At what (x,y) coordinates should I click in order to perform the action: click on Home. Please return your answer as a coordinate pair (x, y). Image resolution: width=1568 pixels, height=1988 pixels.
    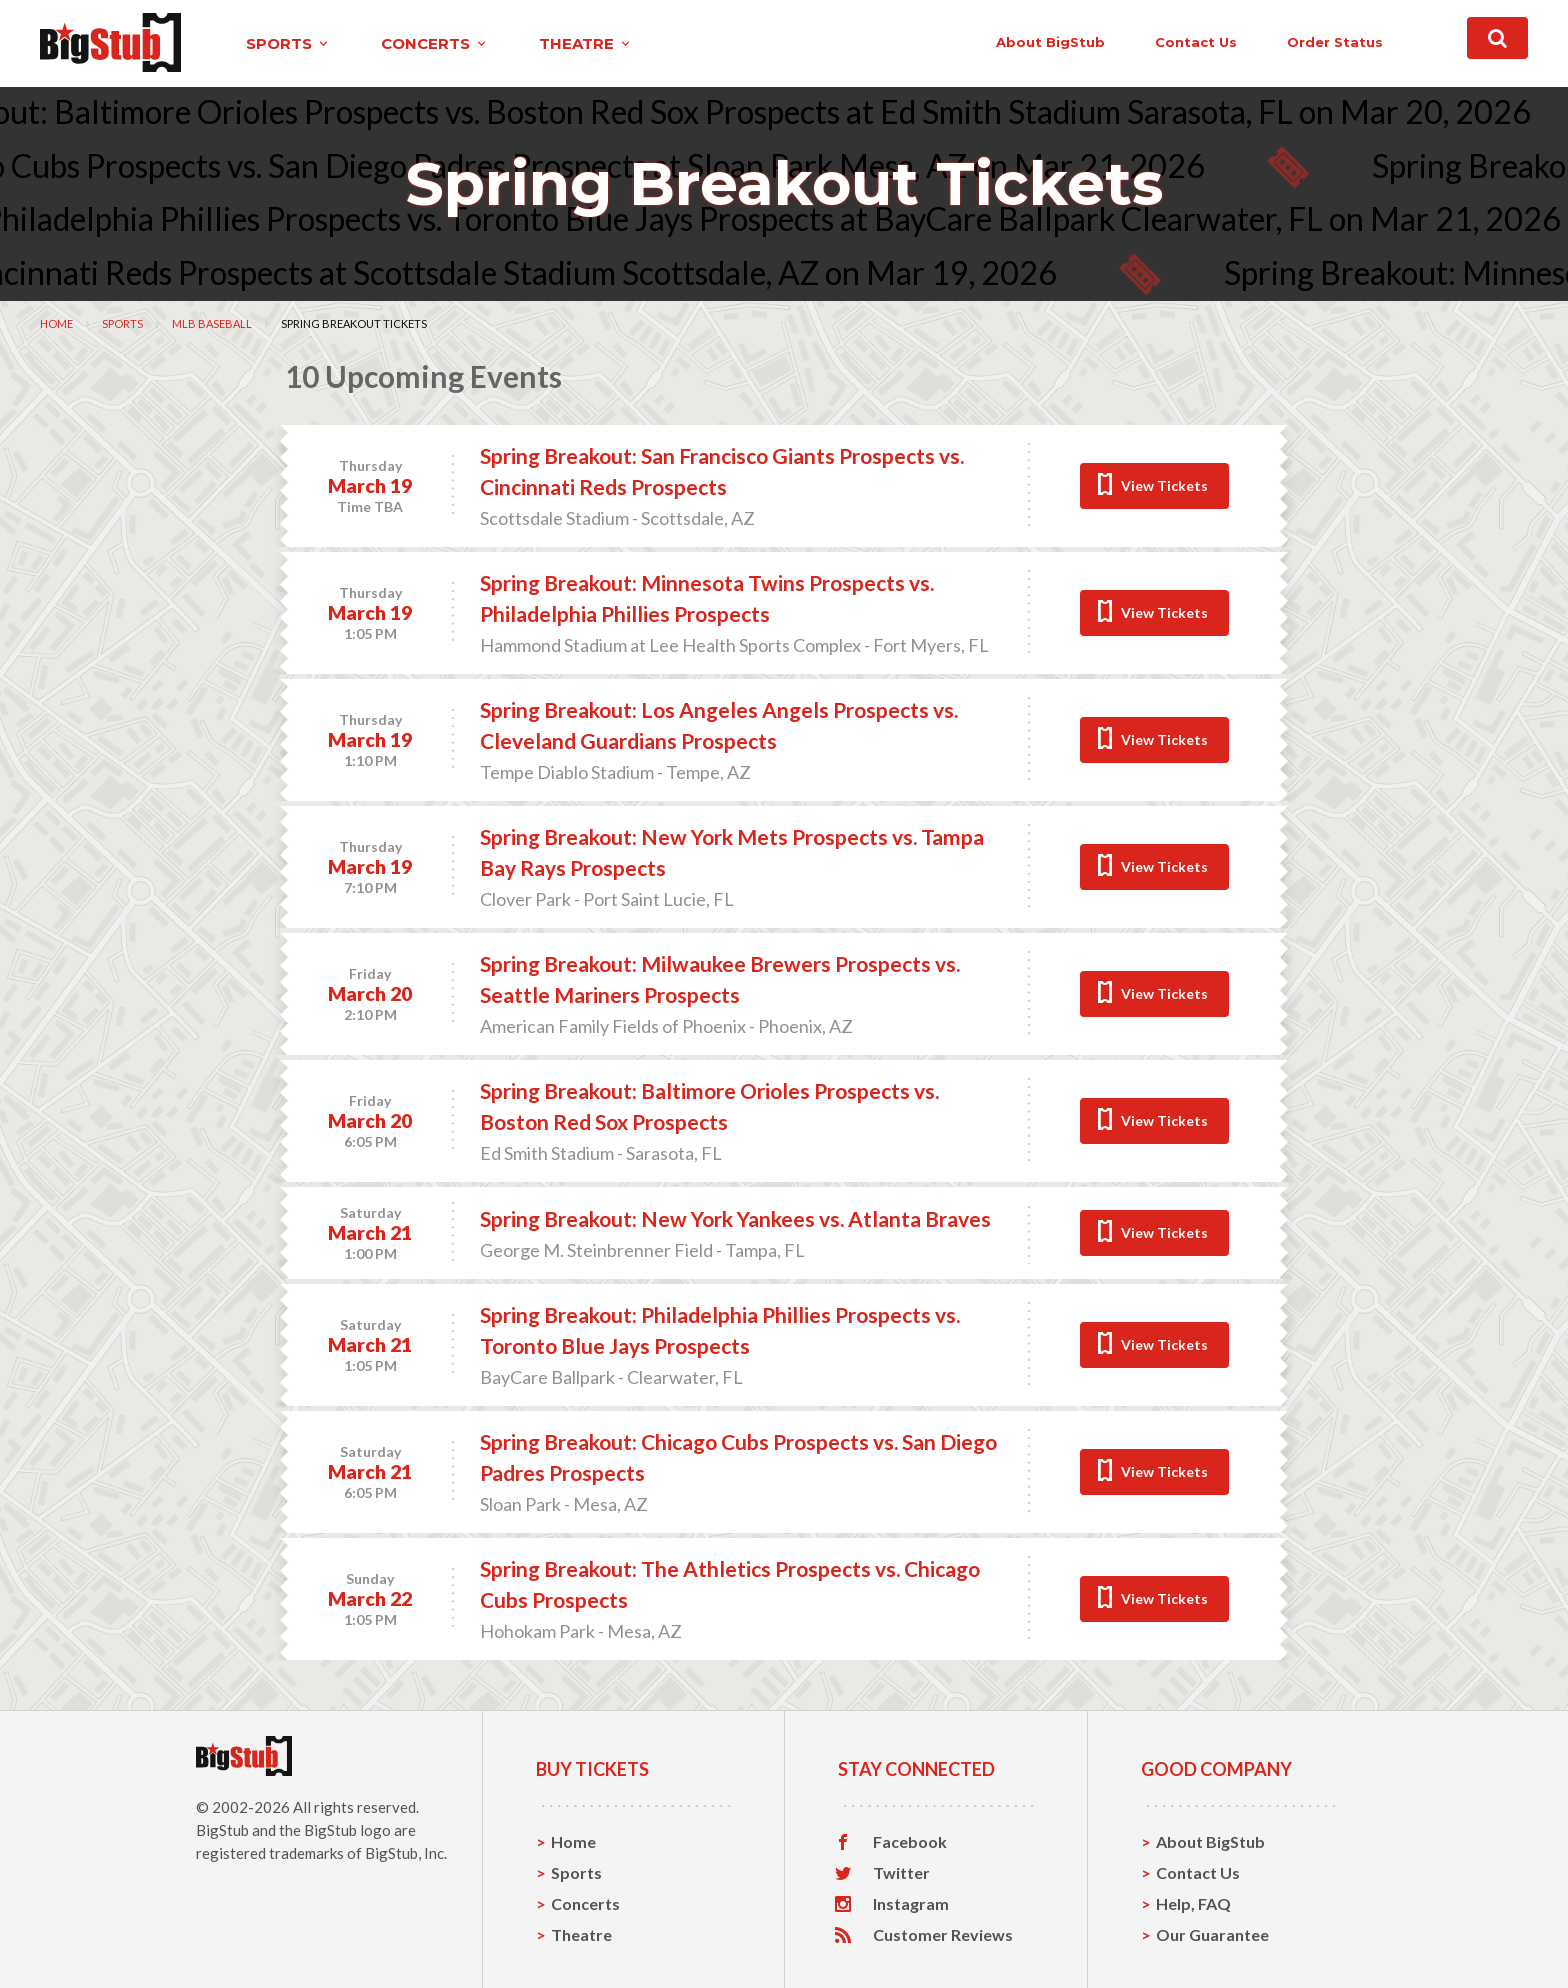
    Looking at the image, I should click on (56, 323).